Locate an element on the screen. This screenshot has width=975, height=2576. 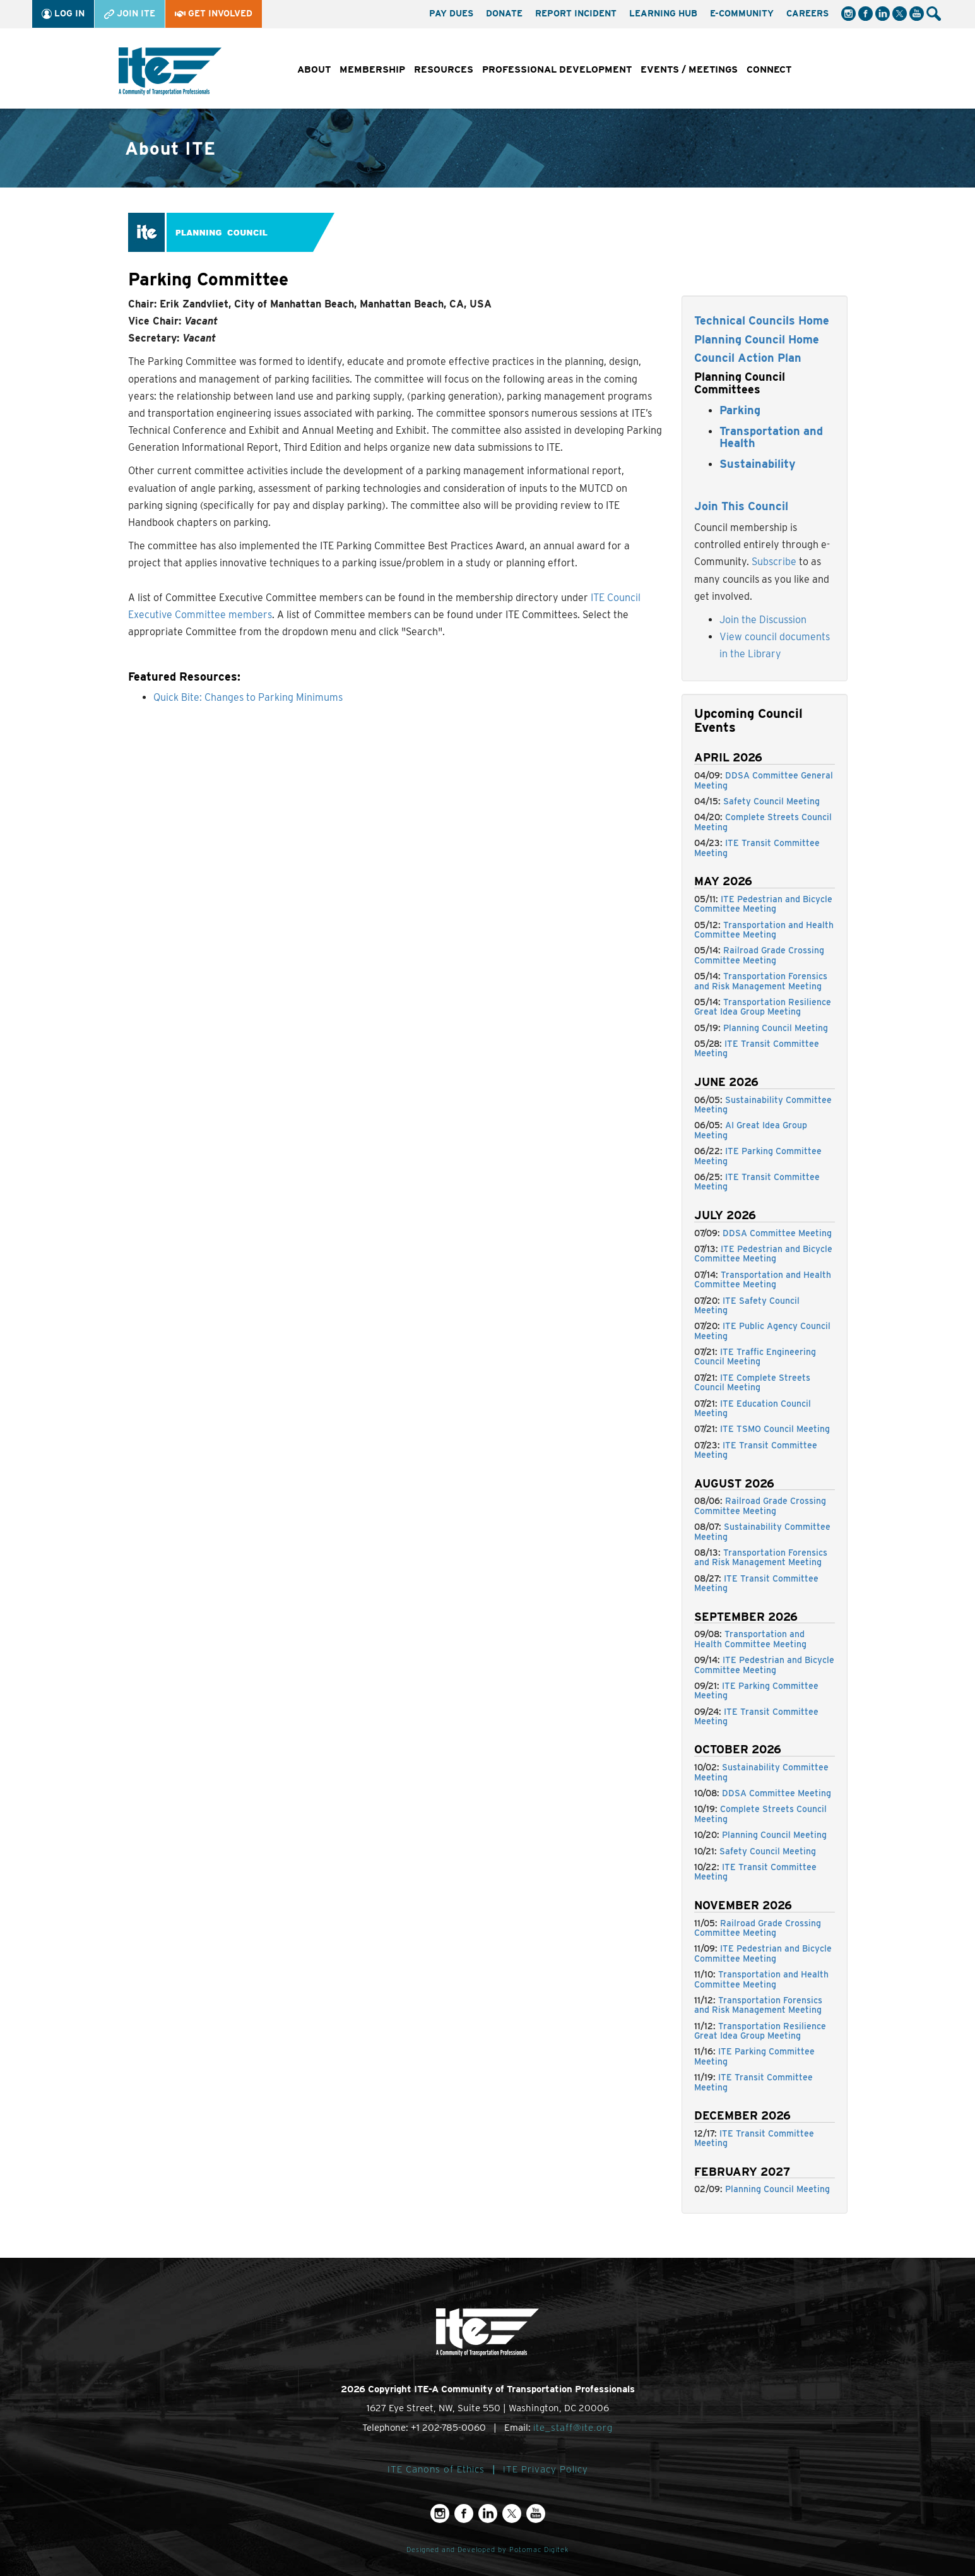
ITE Transit Committee Meeting is located at coordinates (757, 847).